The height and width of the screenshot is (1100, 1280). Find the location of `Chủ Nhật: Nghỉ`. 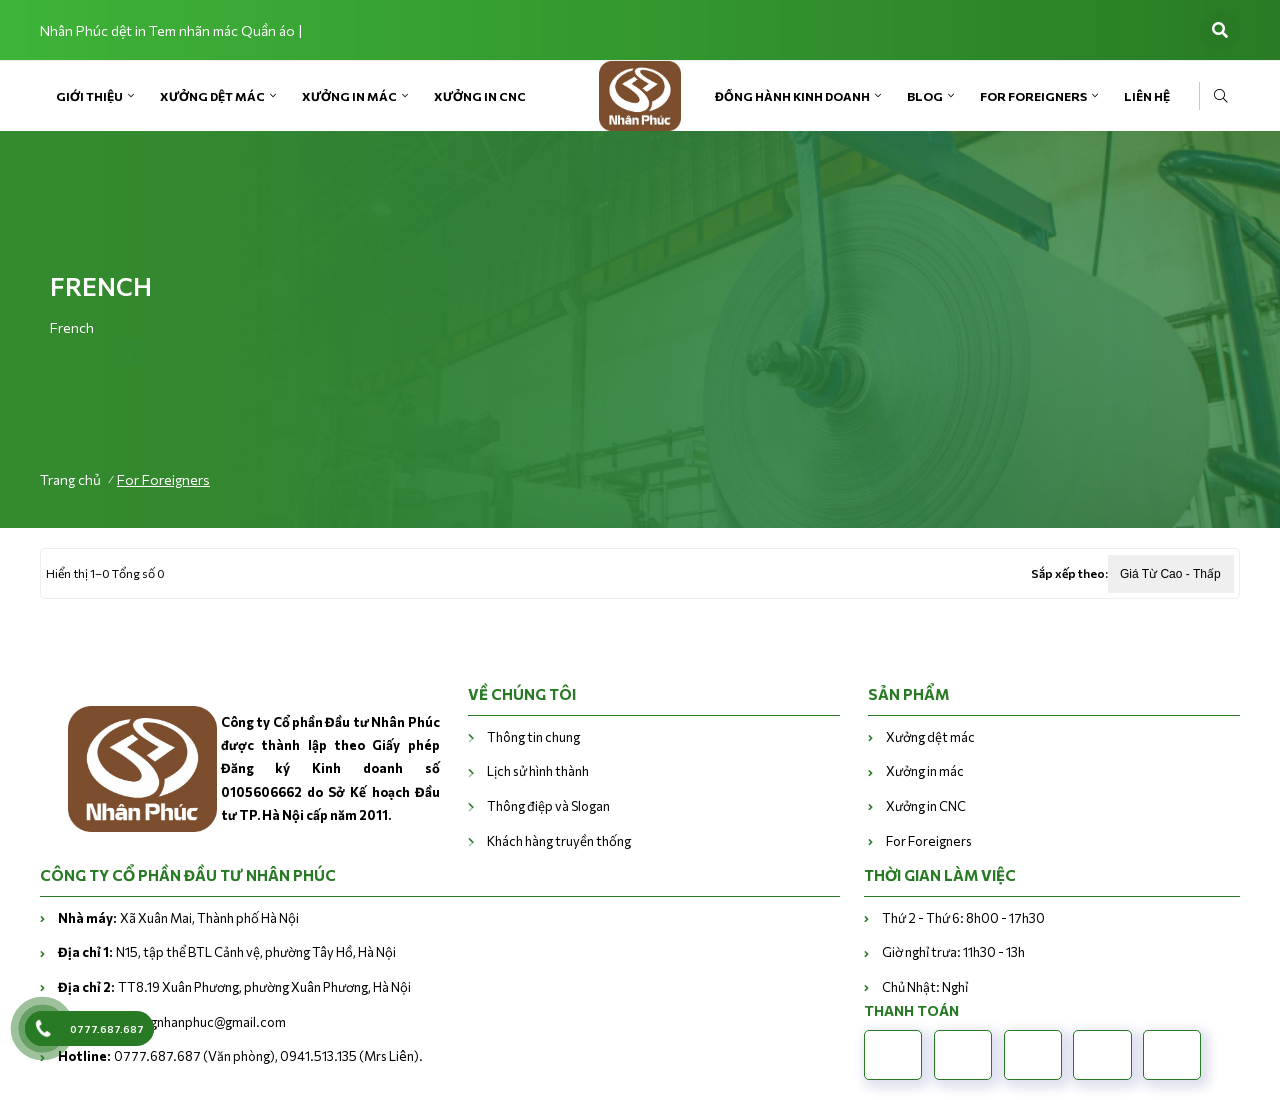

Chủ Nhật: Nghỉ is located at coordinates (925, 987).